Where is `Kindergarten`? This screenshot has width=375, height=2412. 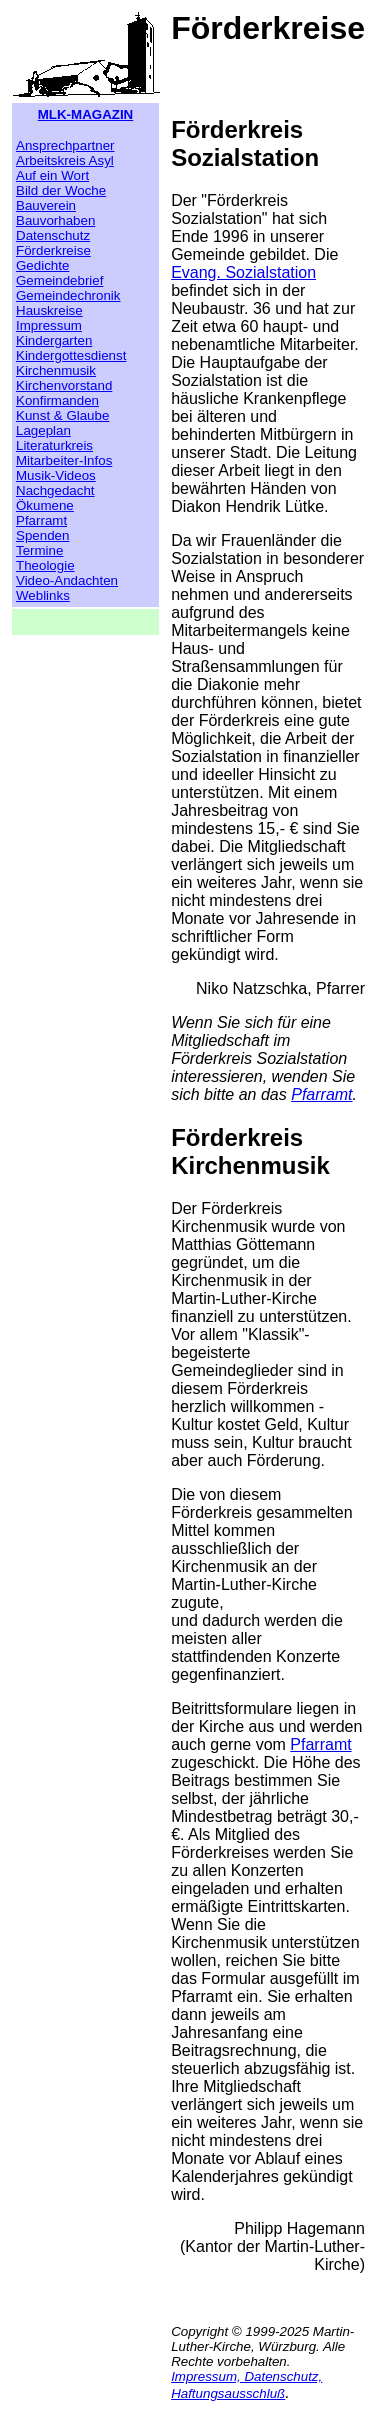
Kindergarten is located at coordinates (54, 340).